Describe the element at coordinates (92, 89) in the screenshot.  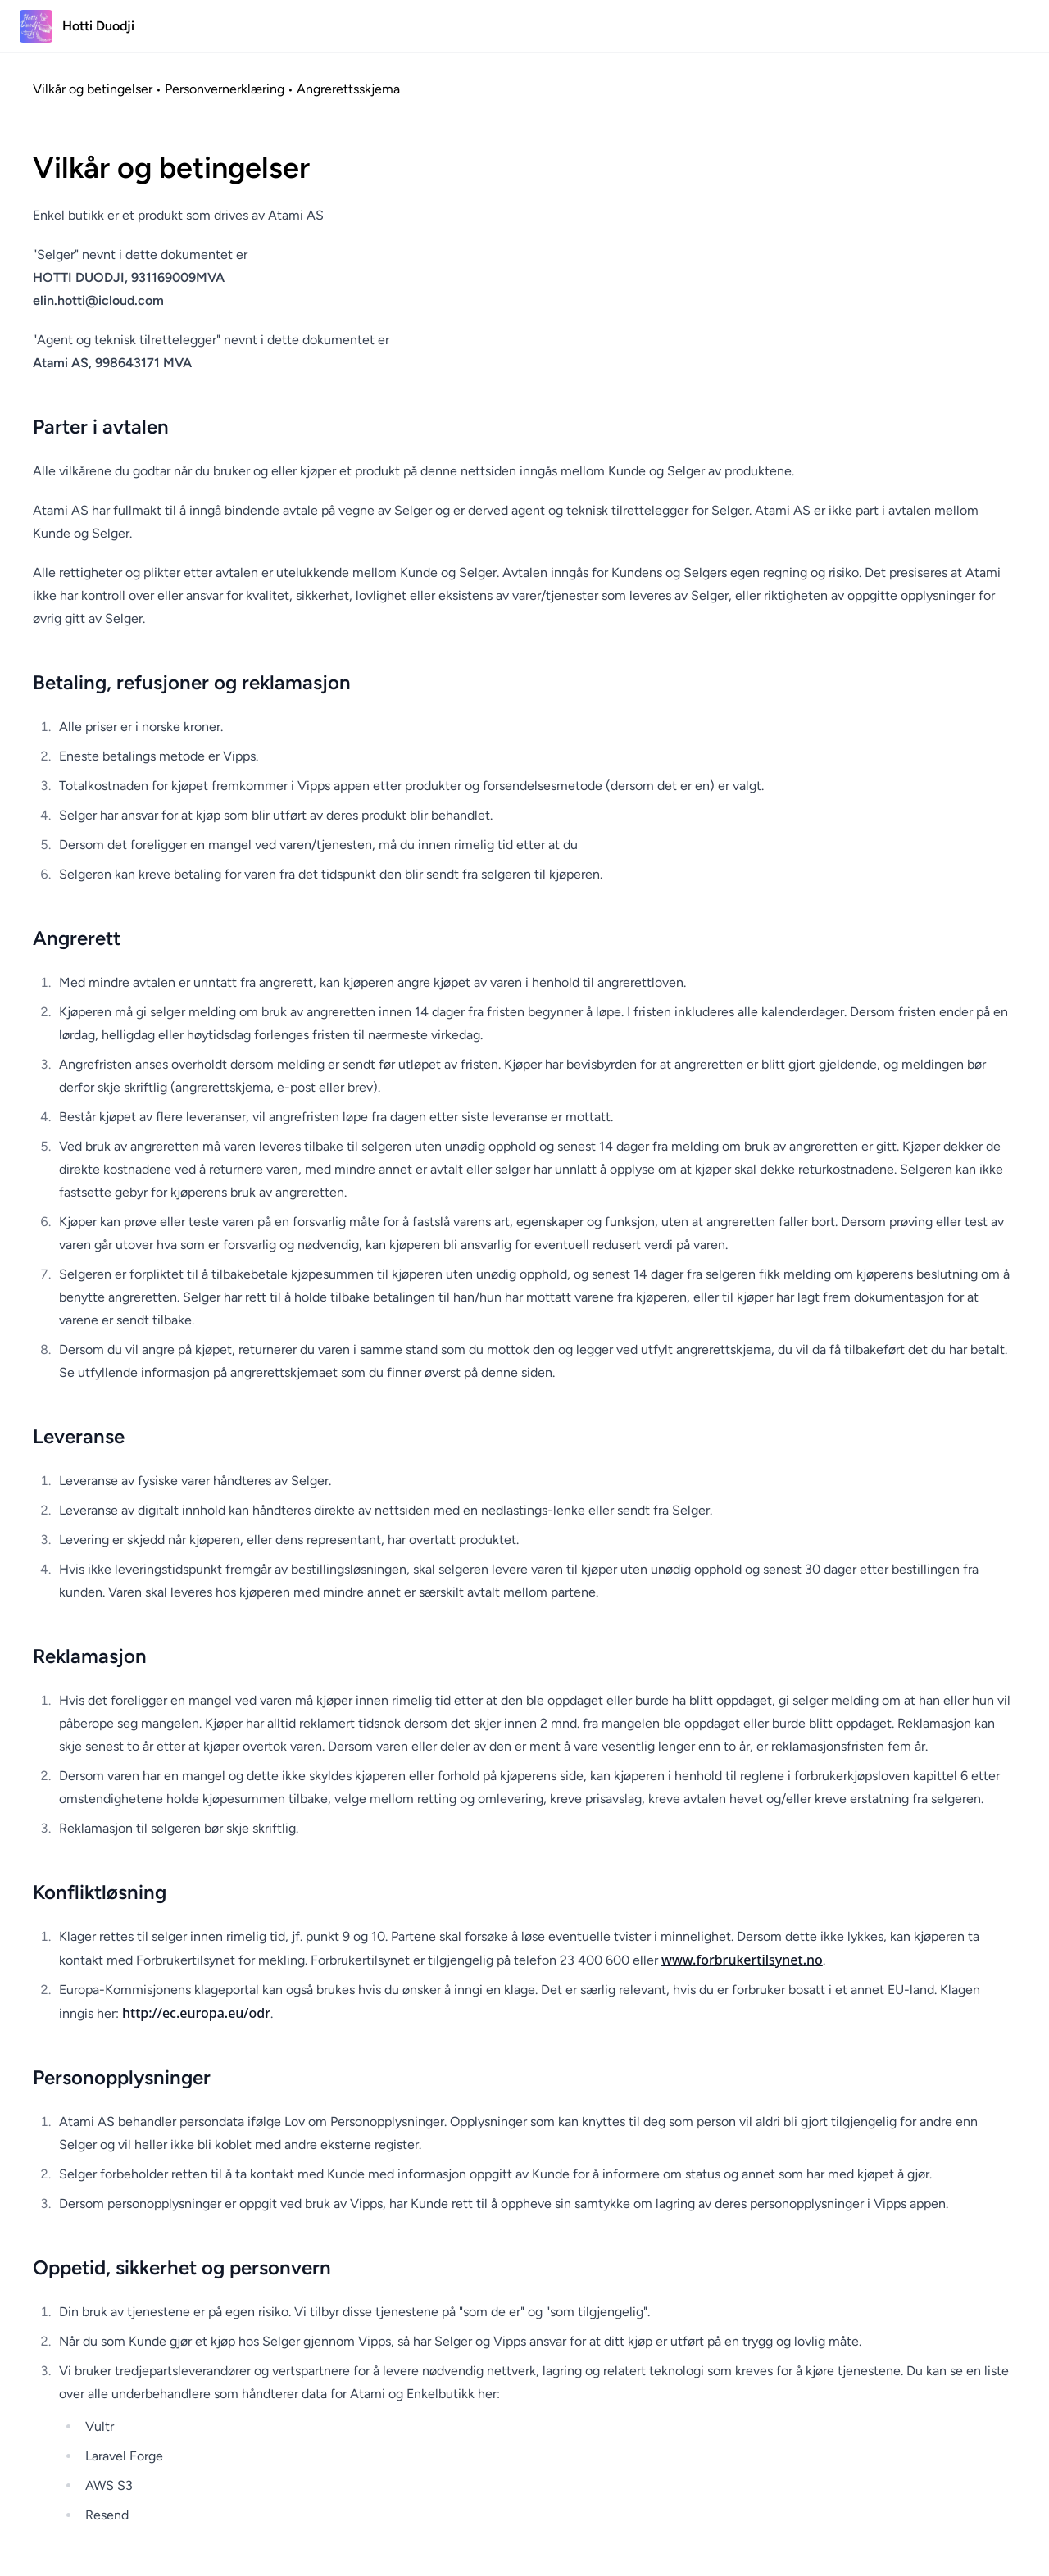
I see `Vilkår og betingelser` at that location.